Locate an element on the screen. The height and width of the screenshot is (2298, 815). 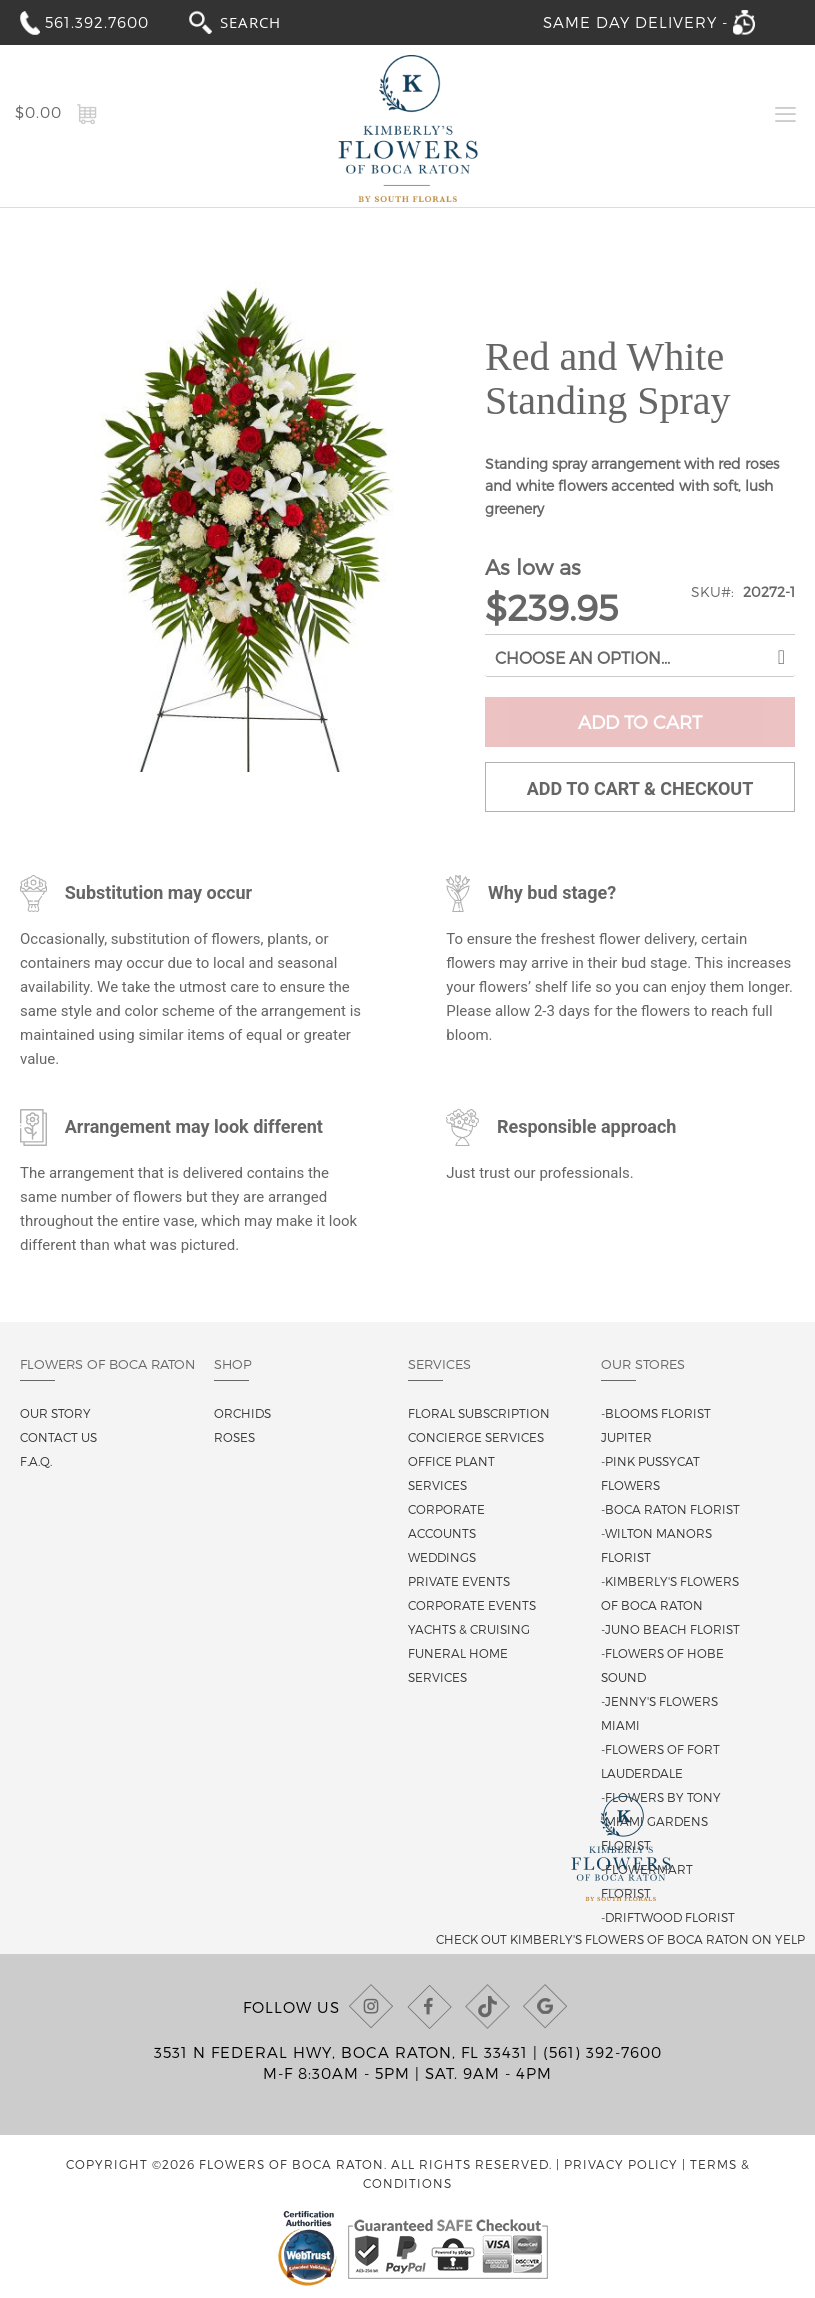
Private Events is located at coordinates (459, 1581).